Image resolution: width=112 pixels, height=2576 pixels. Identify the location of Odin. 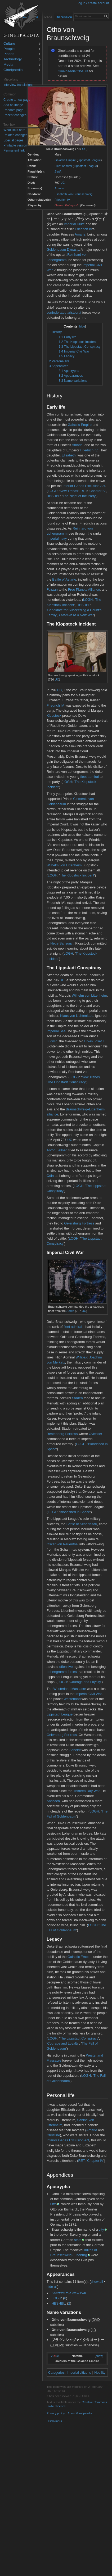
(50, 1176).